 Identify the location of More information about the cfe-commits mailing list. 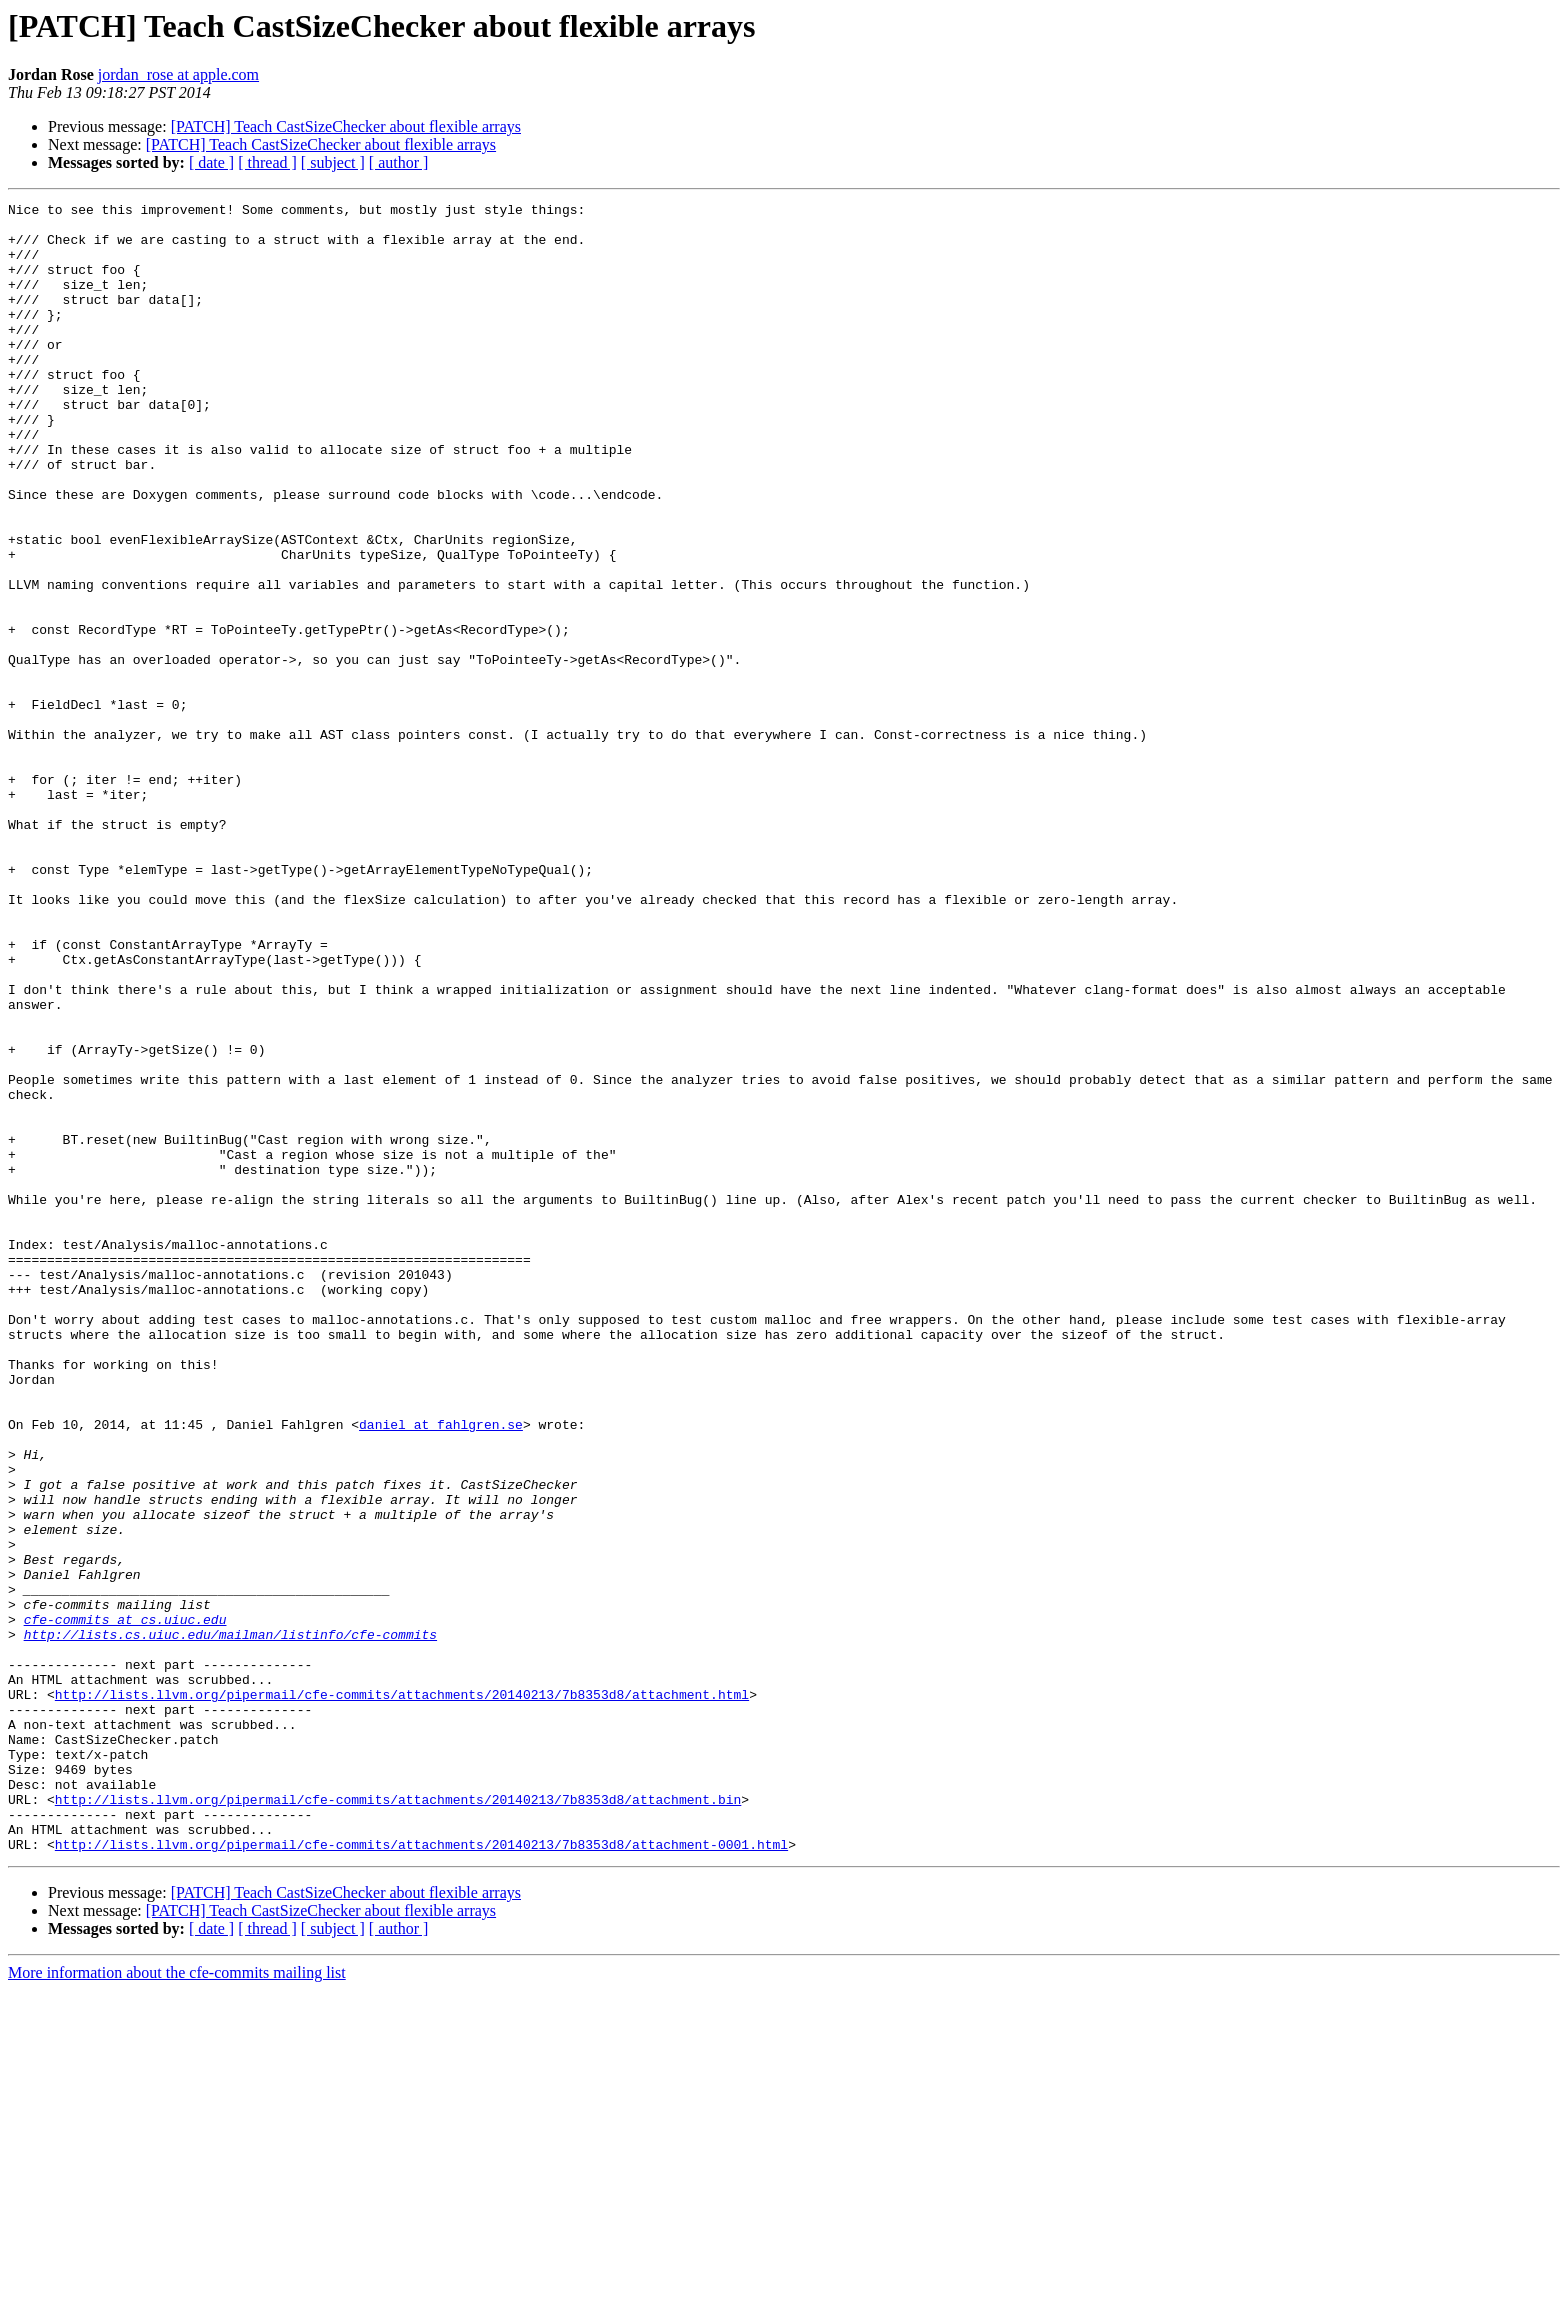
(177, 2302).